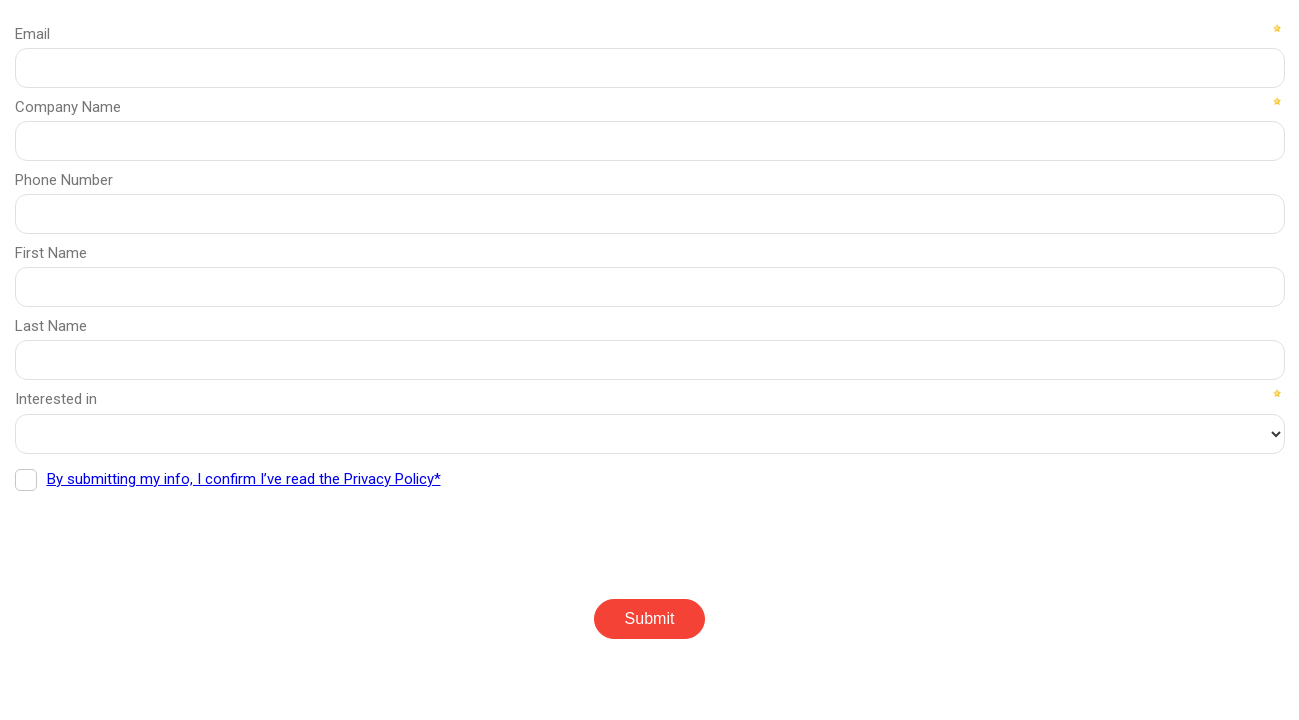 Image resolution: width=1299 pixels, height=720 pixels. Describe the element at coordinates (64, 180) in the screenshot. I see `Phone Number` at that location.